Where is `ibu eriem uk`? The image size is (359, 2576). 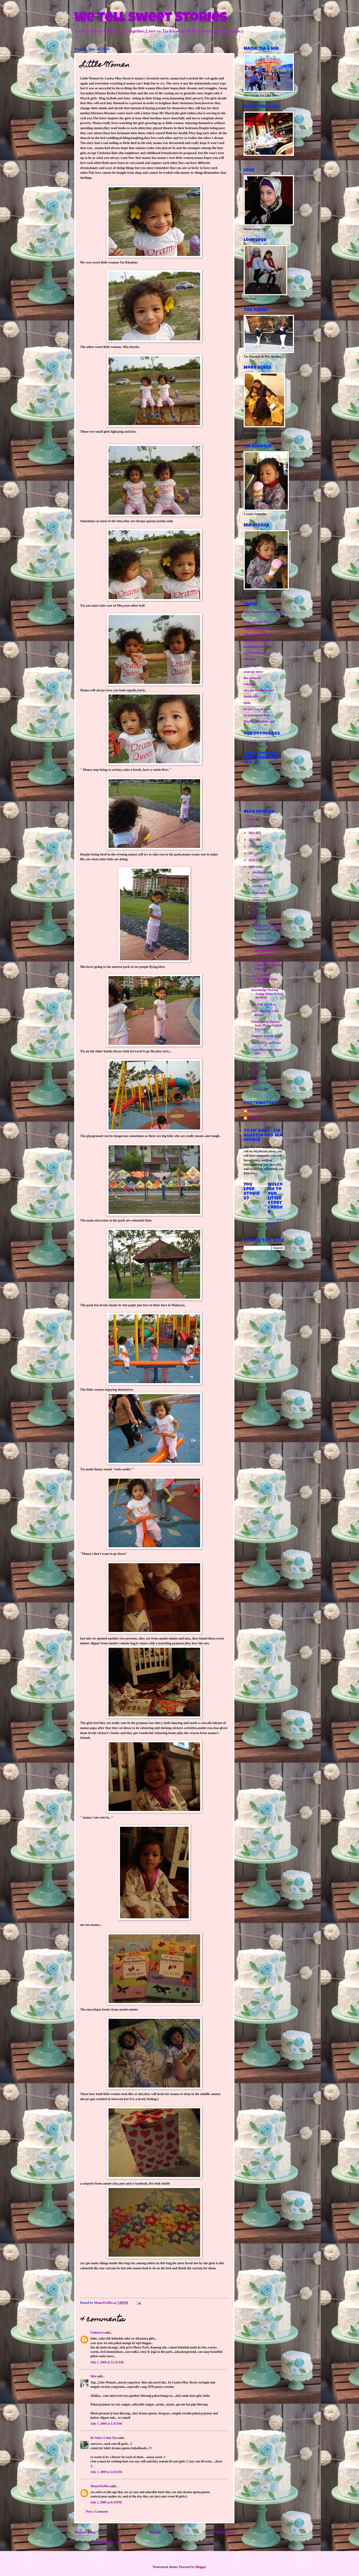
ibu eriem uk is located at coordinates (252, 678).